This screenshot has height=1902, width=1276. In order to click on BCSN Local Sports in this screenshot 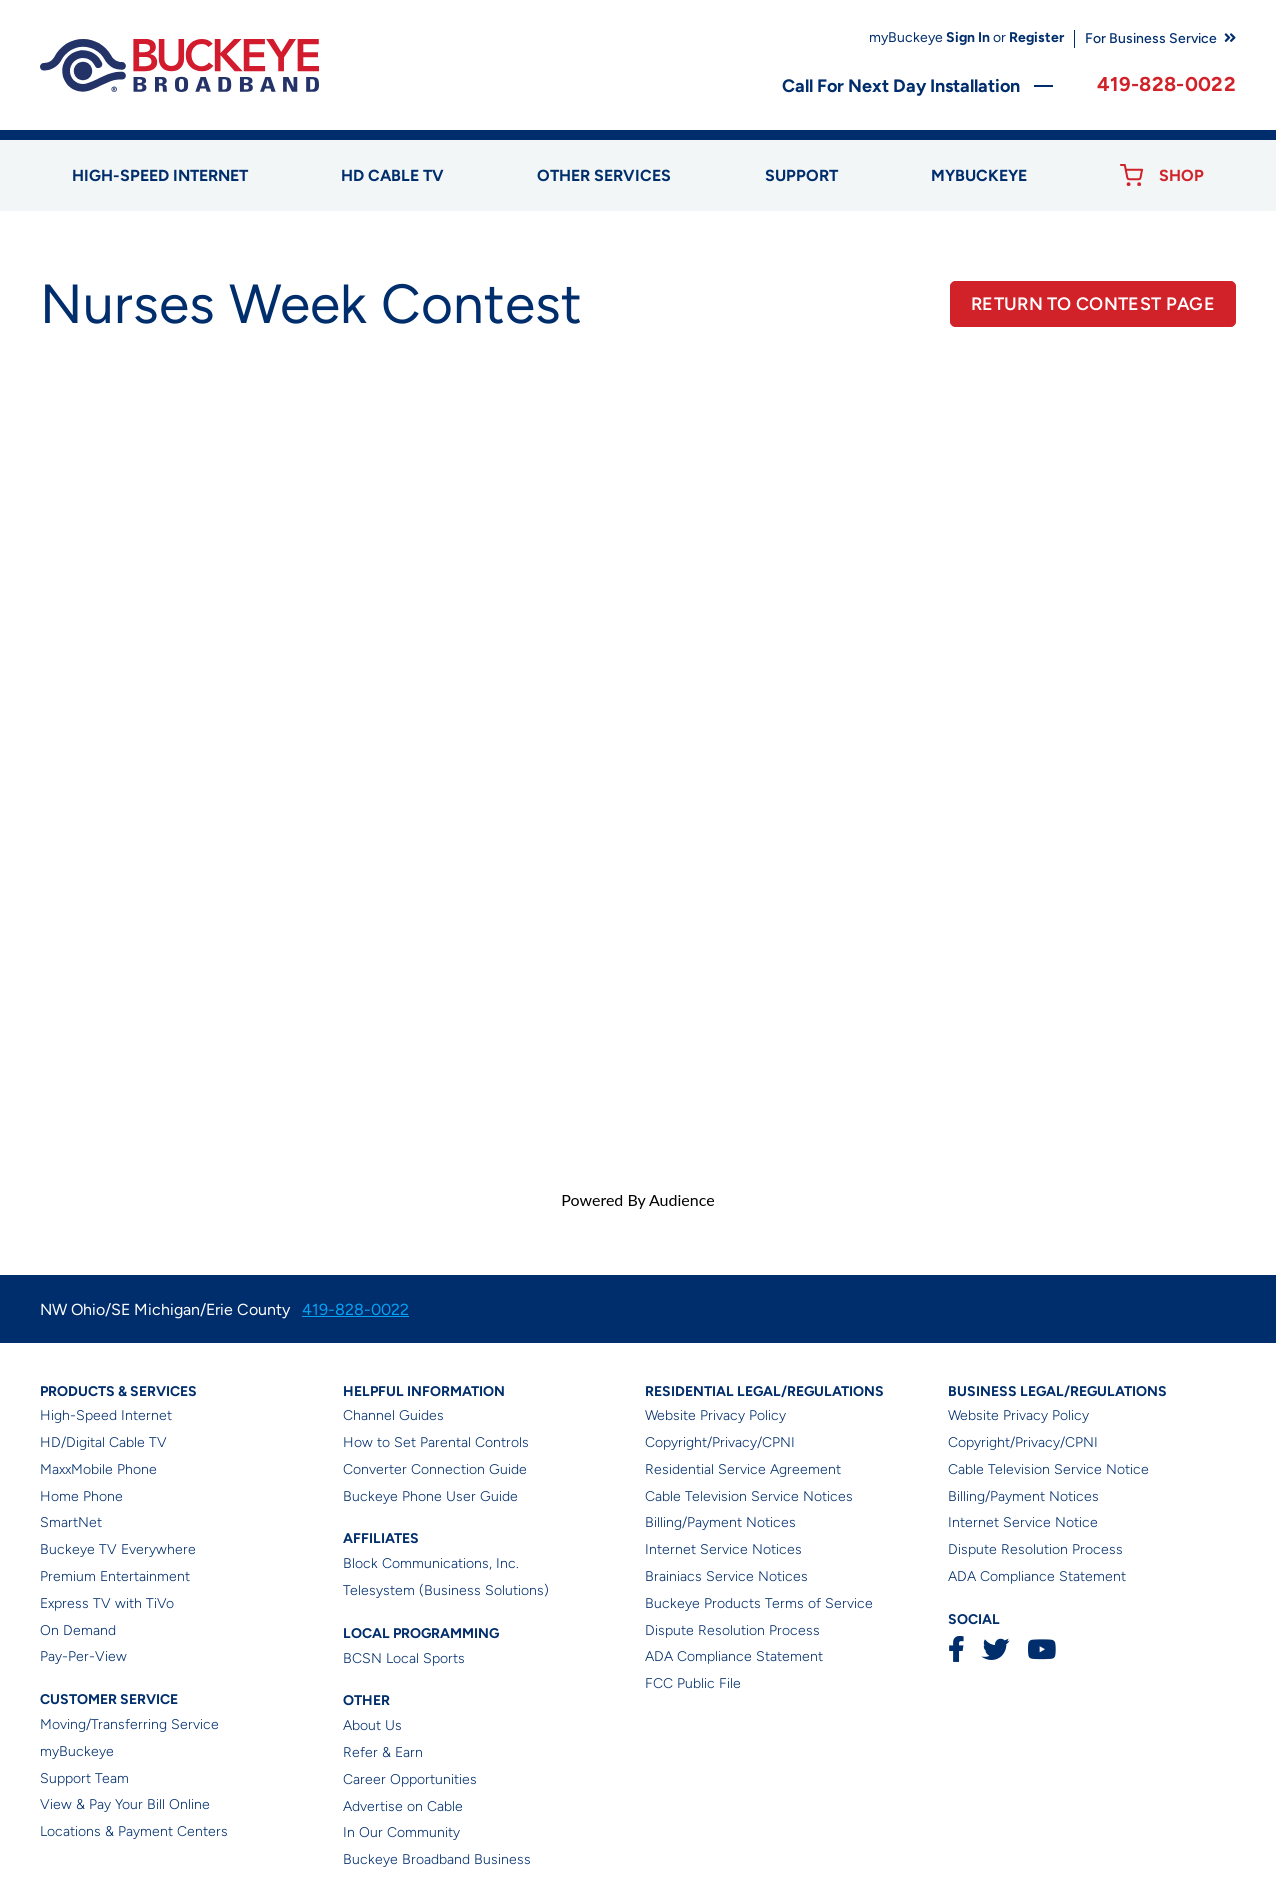, I will do `click(404, 1658)`.